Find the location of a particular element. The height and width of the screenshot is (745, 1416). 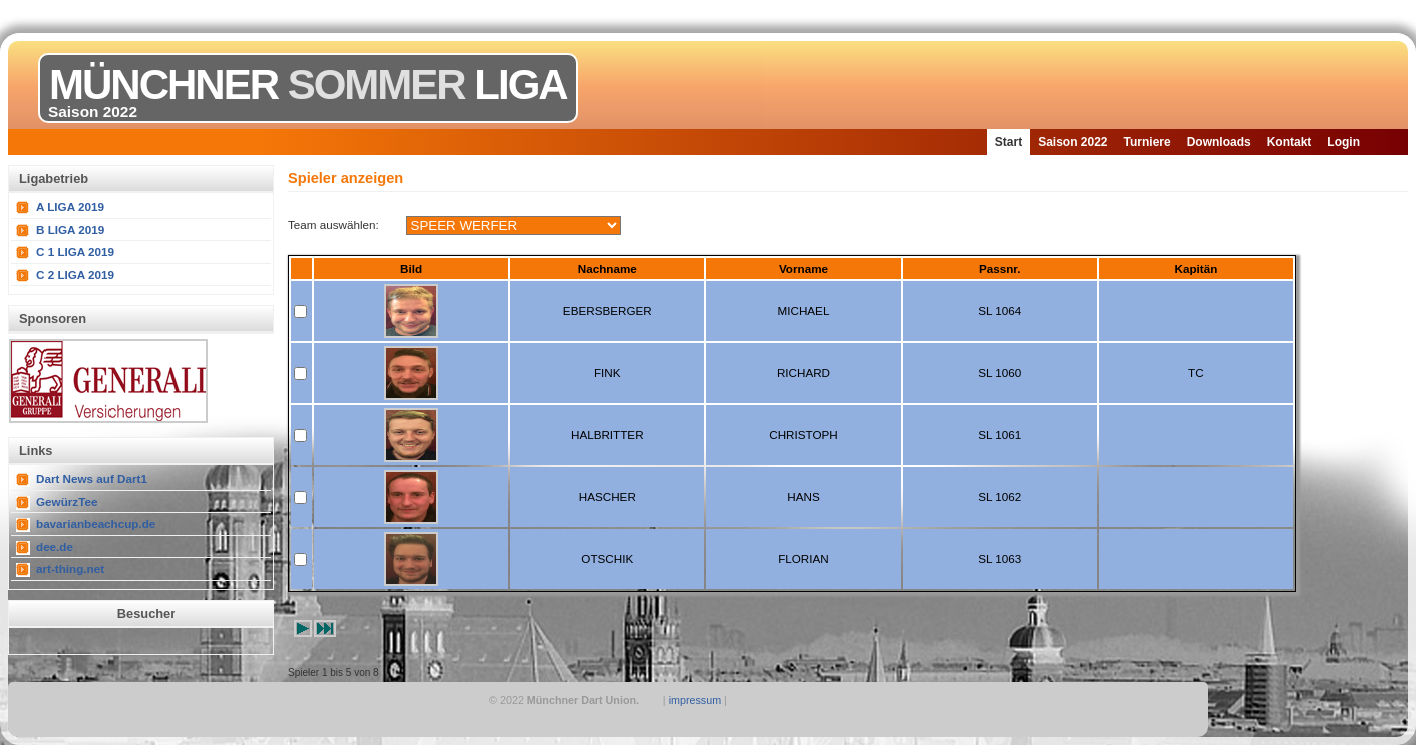

Saison 2022 is located at coordinates (1072, 142).